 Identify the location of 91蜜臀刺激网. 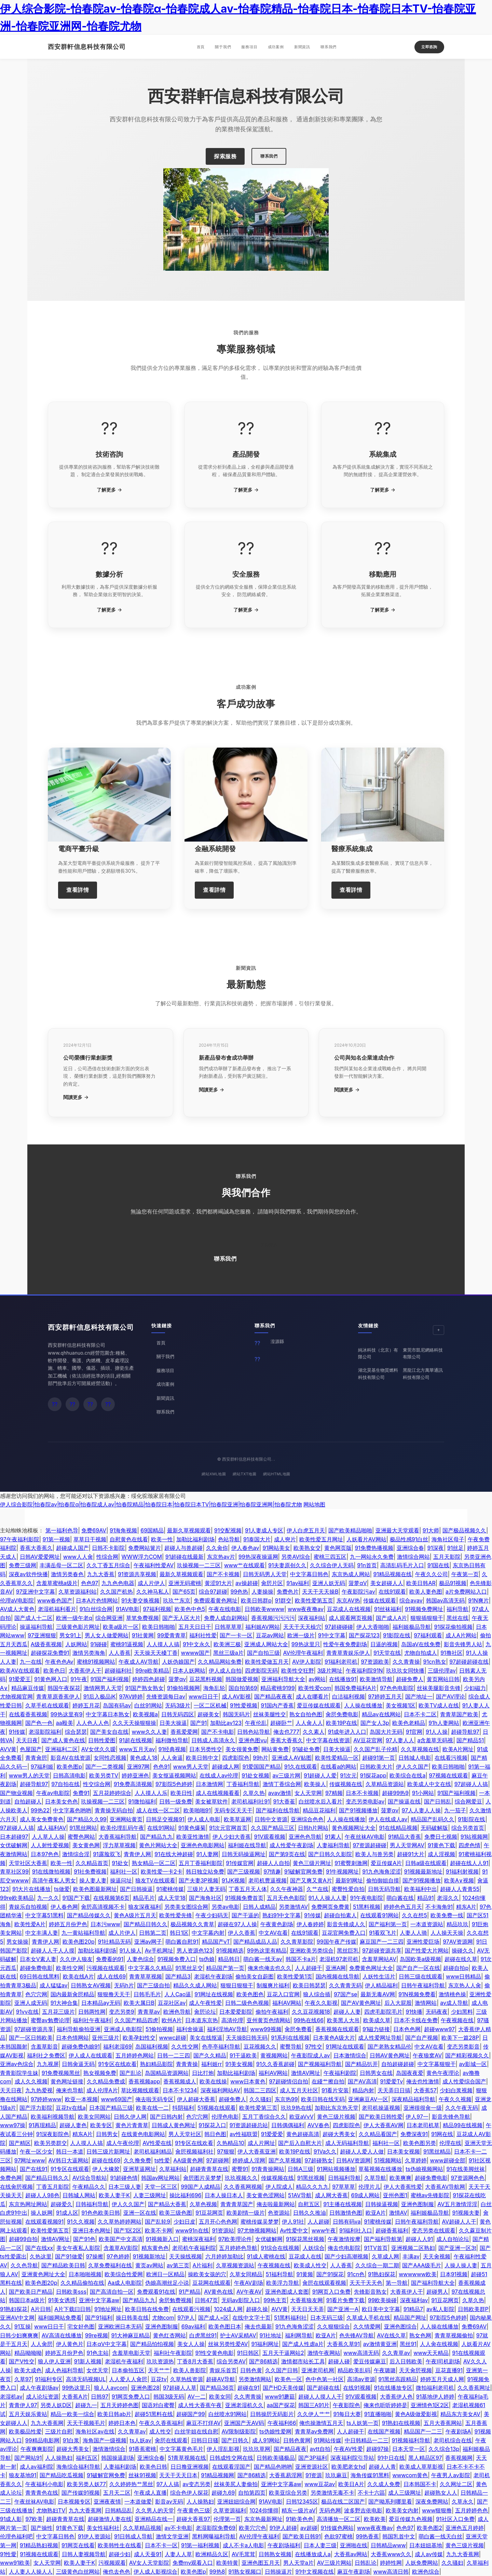
(350, 1863).